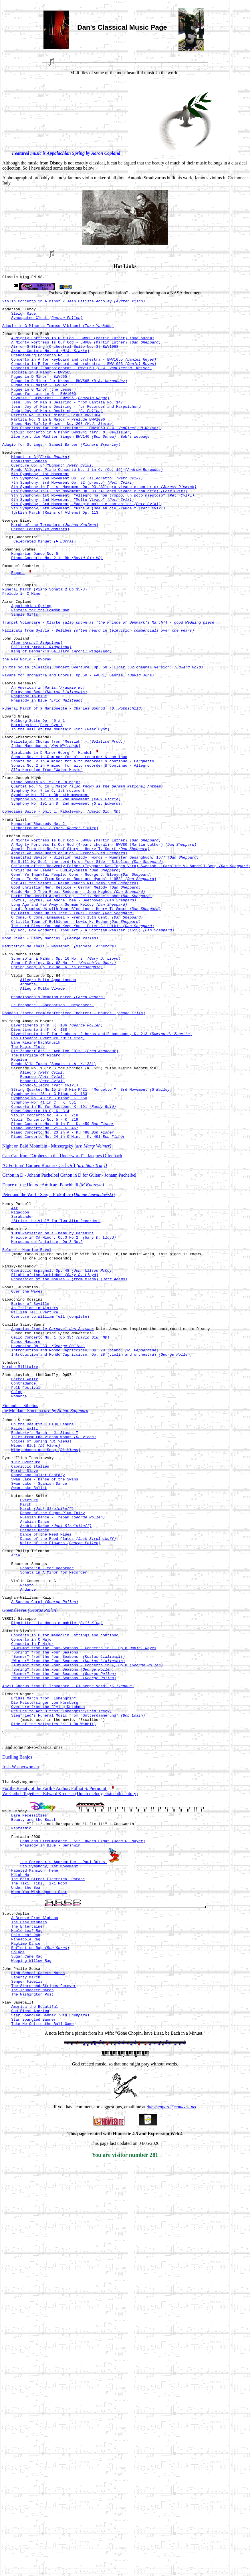  What do you see at coordinates (52, 1382) in the screenshot?
I see `18th Variation on a Theme by Paganini` at bounding box center [52, 1382].